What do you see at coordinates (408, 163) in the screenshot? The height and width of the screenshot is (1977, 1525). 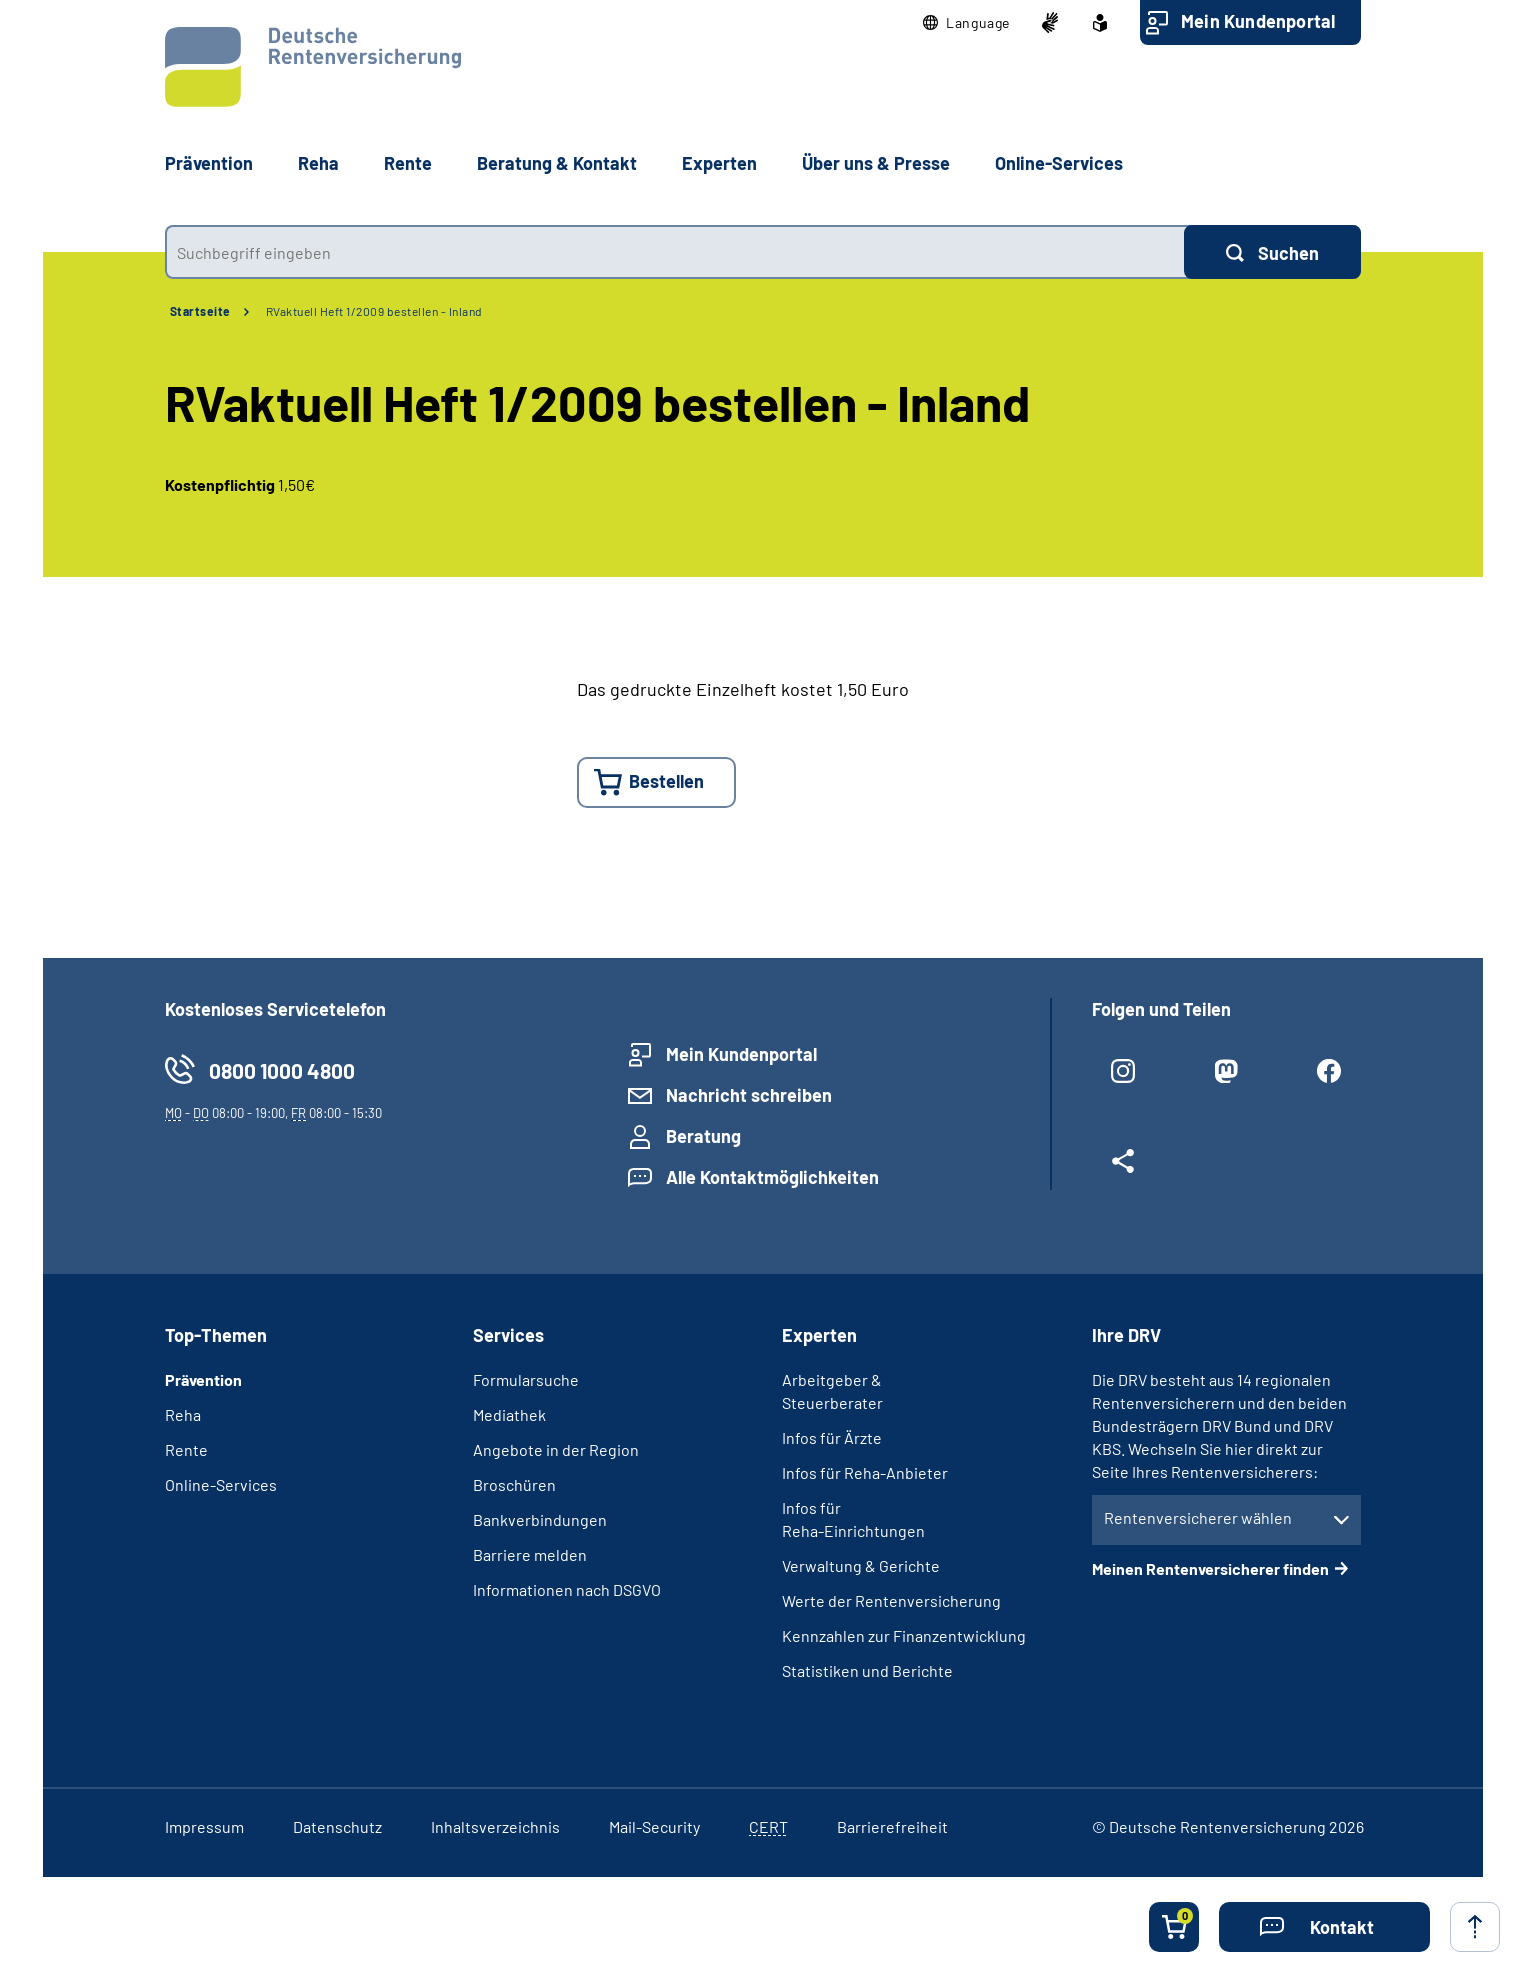 I see `Rente [button]` at bounding box center [408, 163].